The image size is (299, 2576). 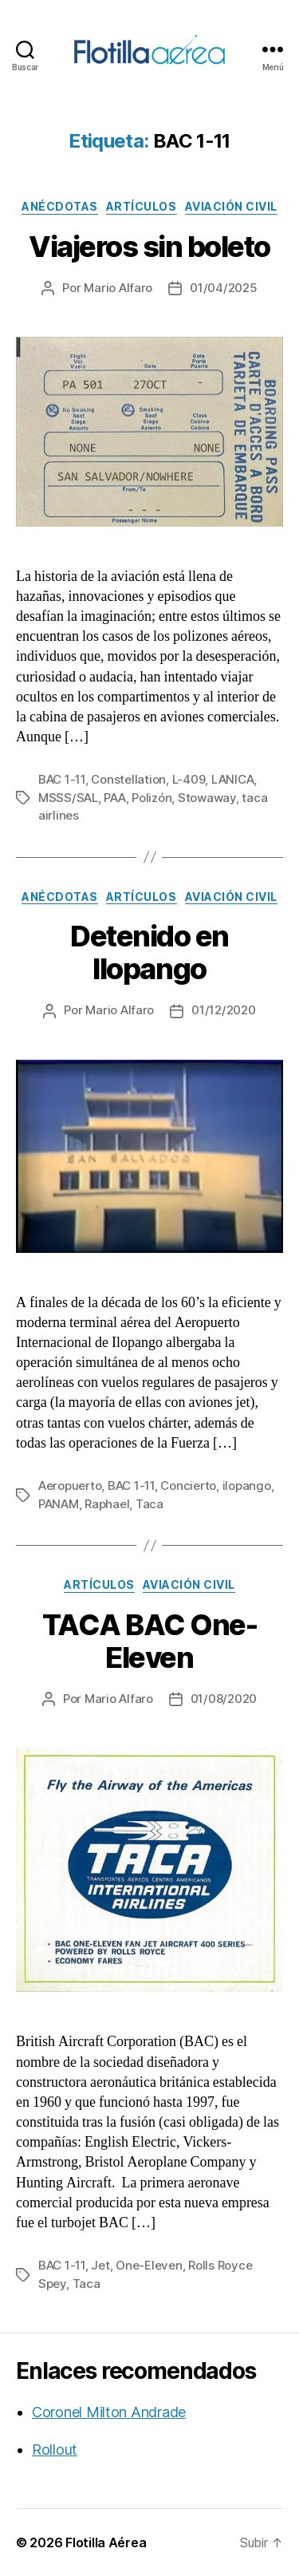 I want to click on ilopango, so click(x=246, y=1485).